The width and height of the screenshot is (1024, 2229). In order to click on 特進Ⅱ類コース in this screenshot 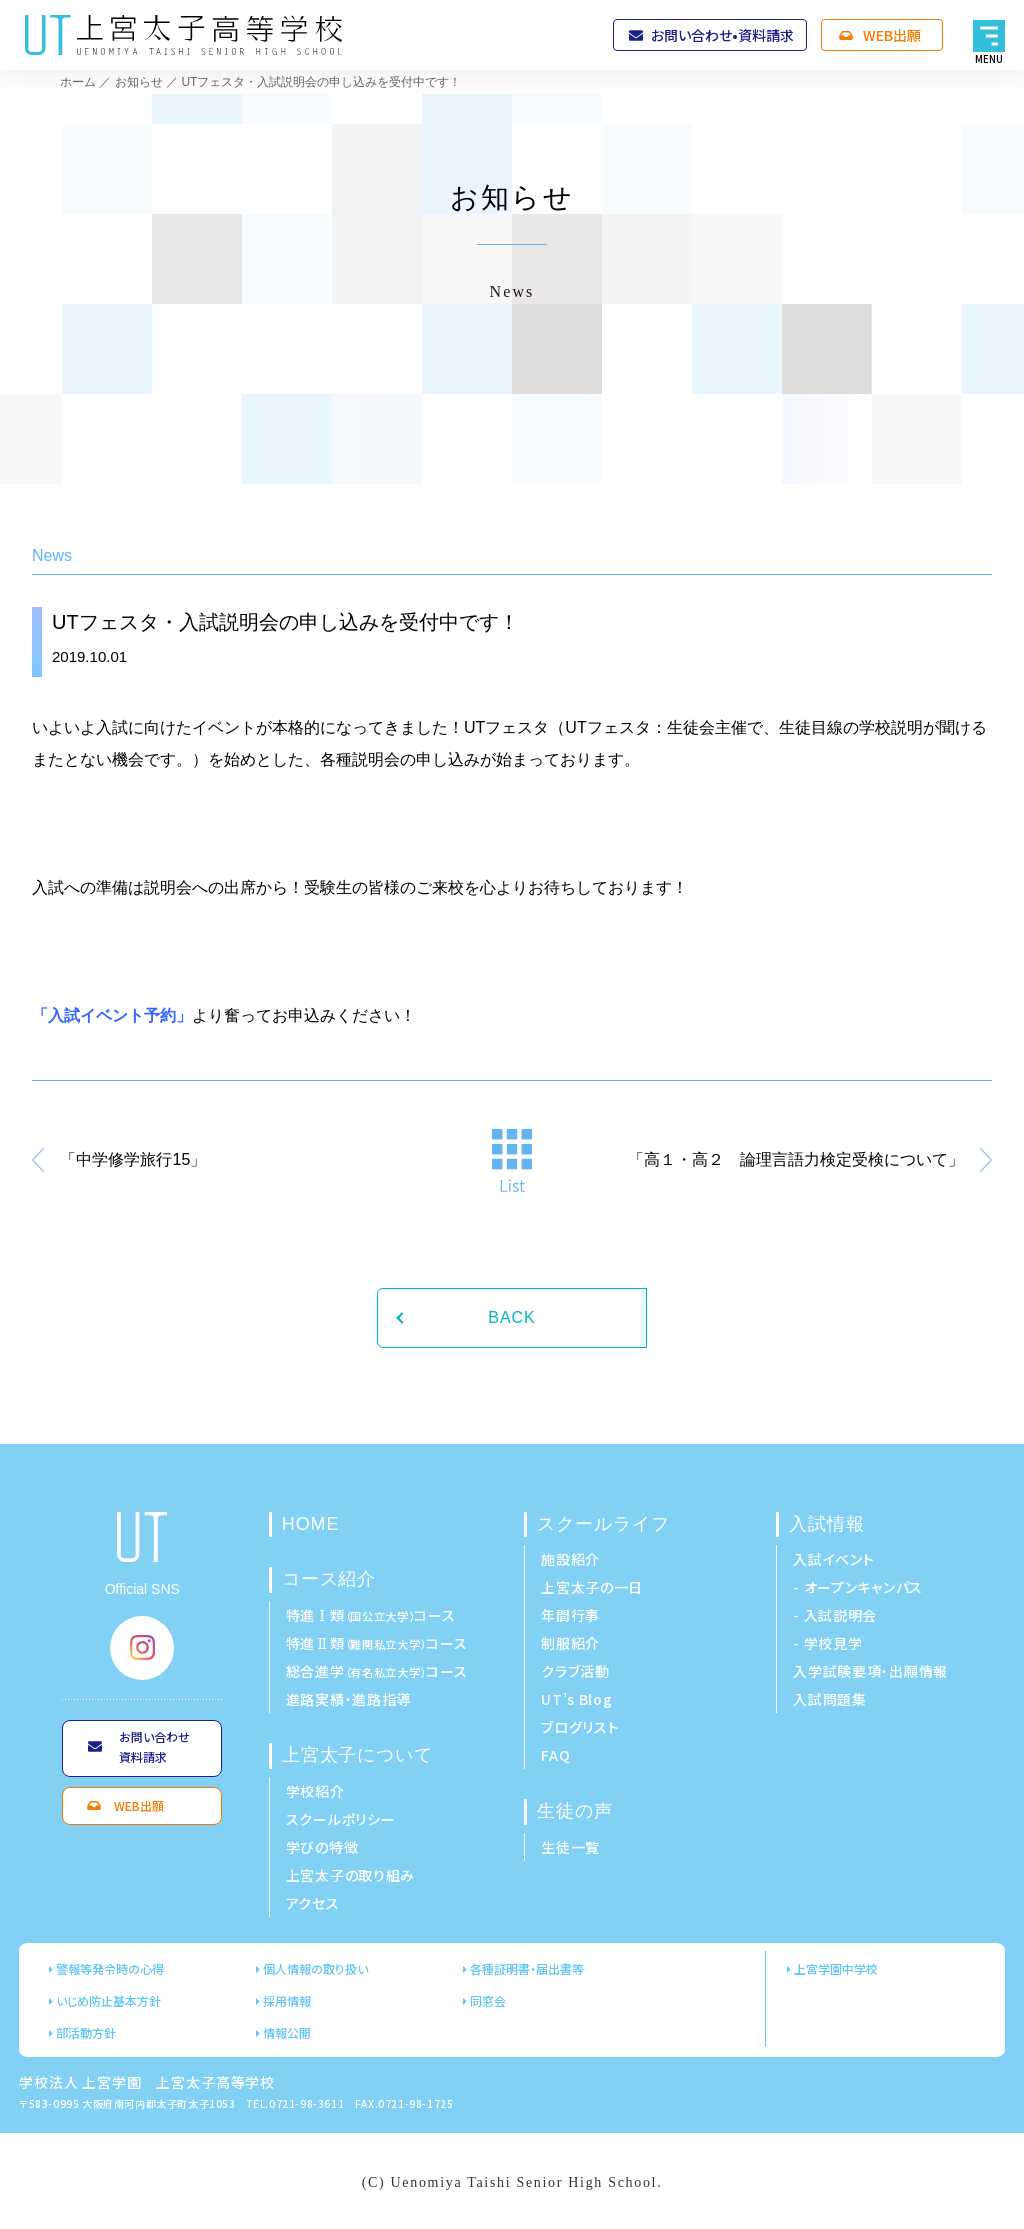, I will do `click(377, 1643)`.